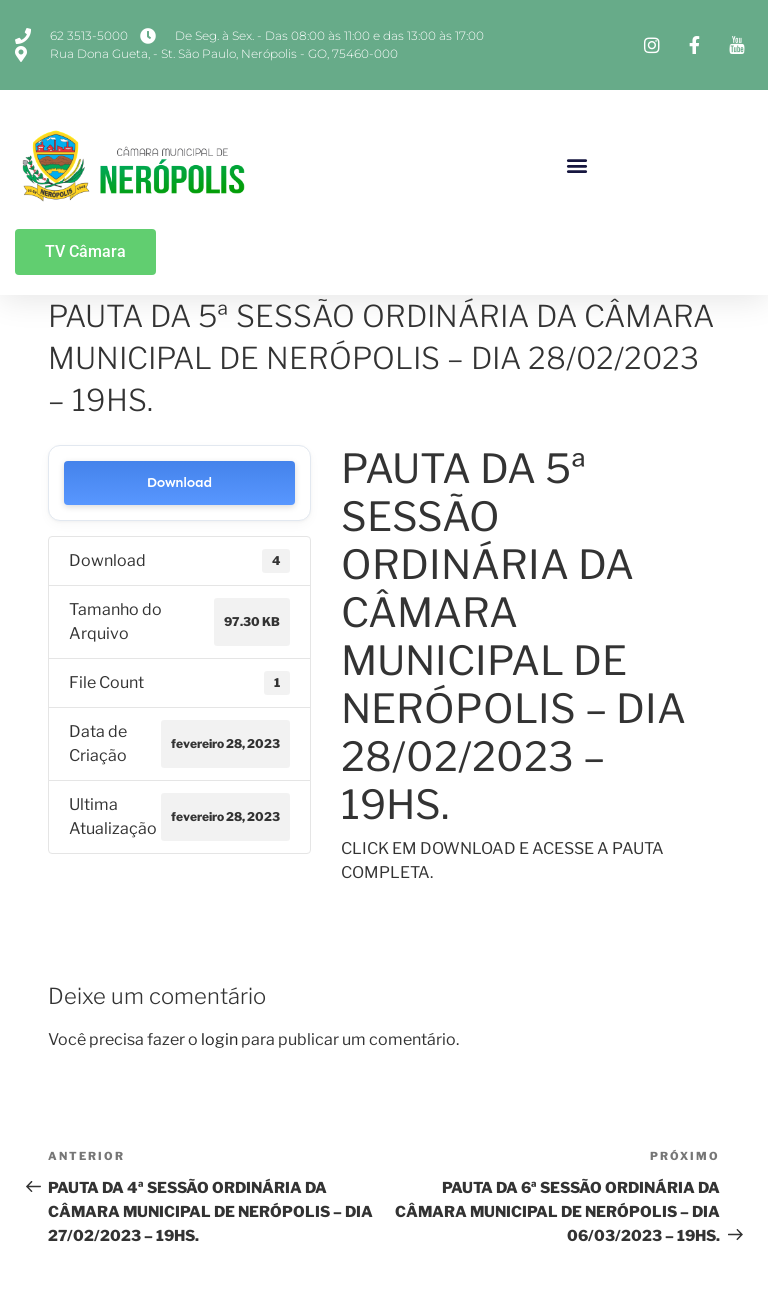 The height and width of the screenshot is (1312, 768). What do you see at coordinates (179, 482) in the screenshot?
I see `Download` at bounding box center [179, 482].